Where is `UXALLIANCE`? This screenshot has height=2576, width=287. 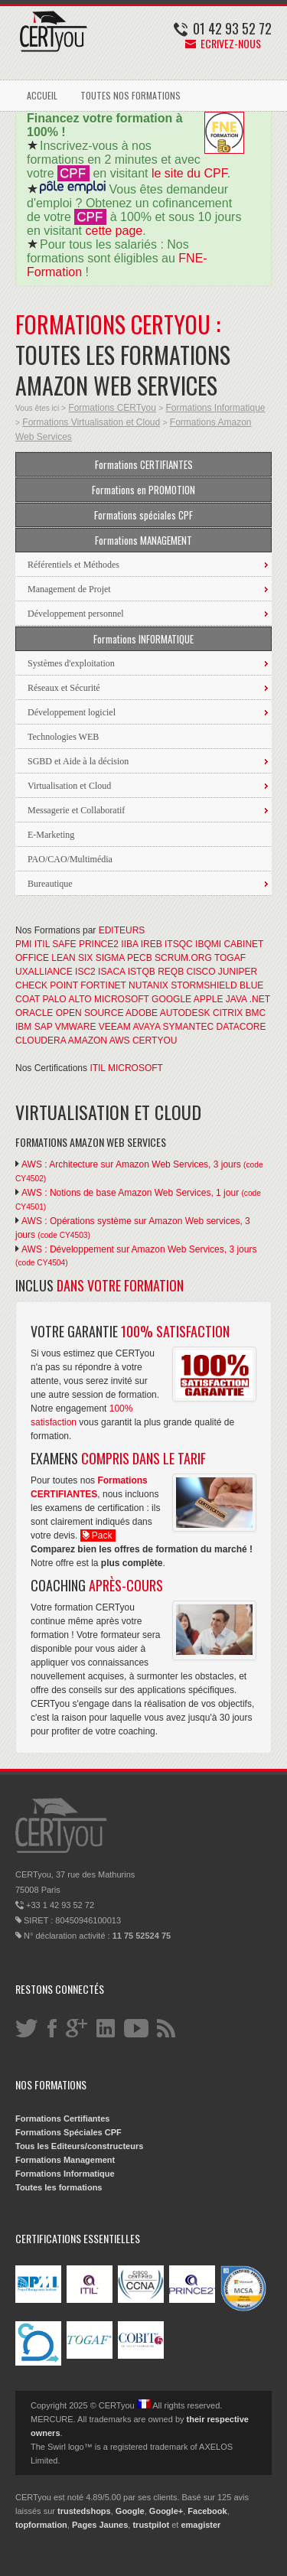
UXALLIANCE is located at coordinates (44, 971).